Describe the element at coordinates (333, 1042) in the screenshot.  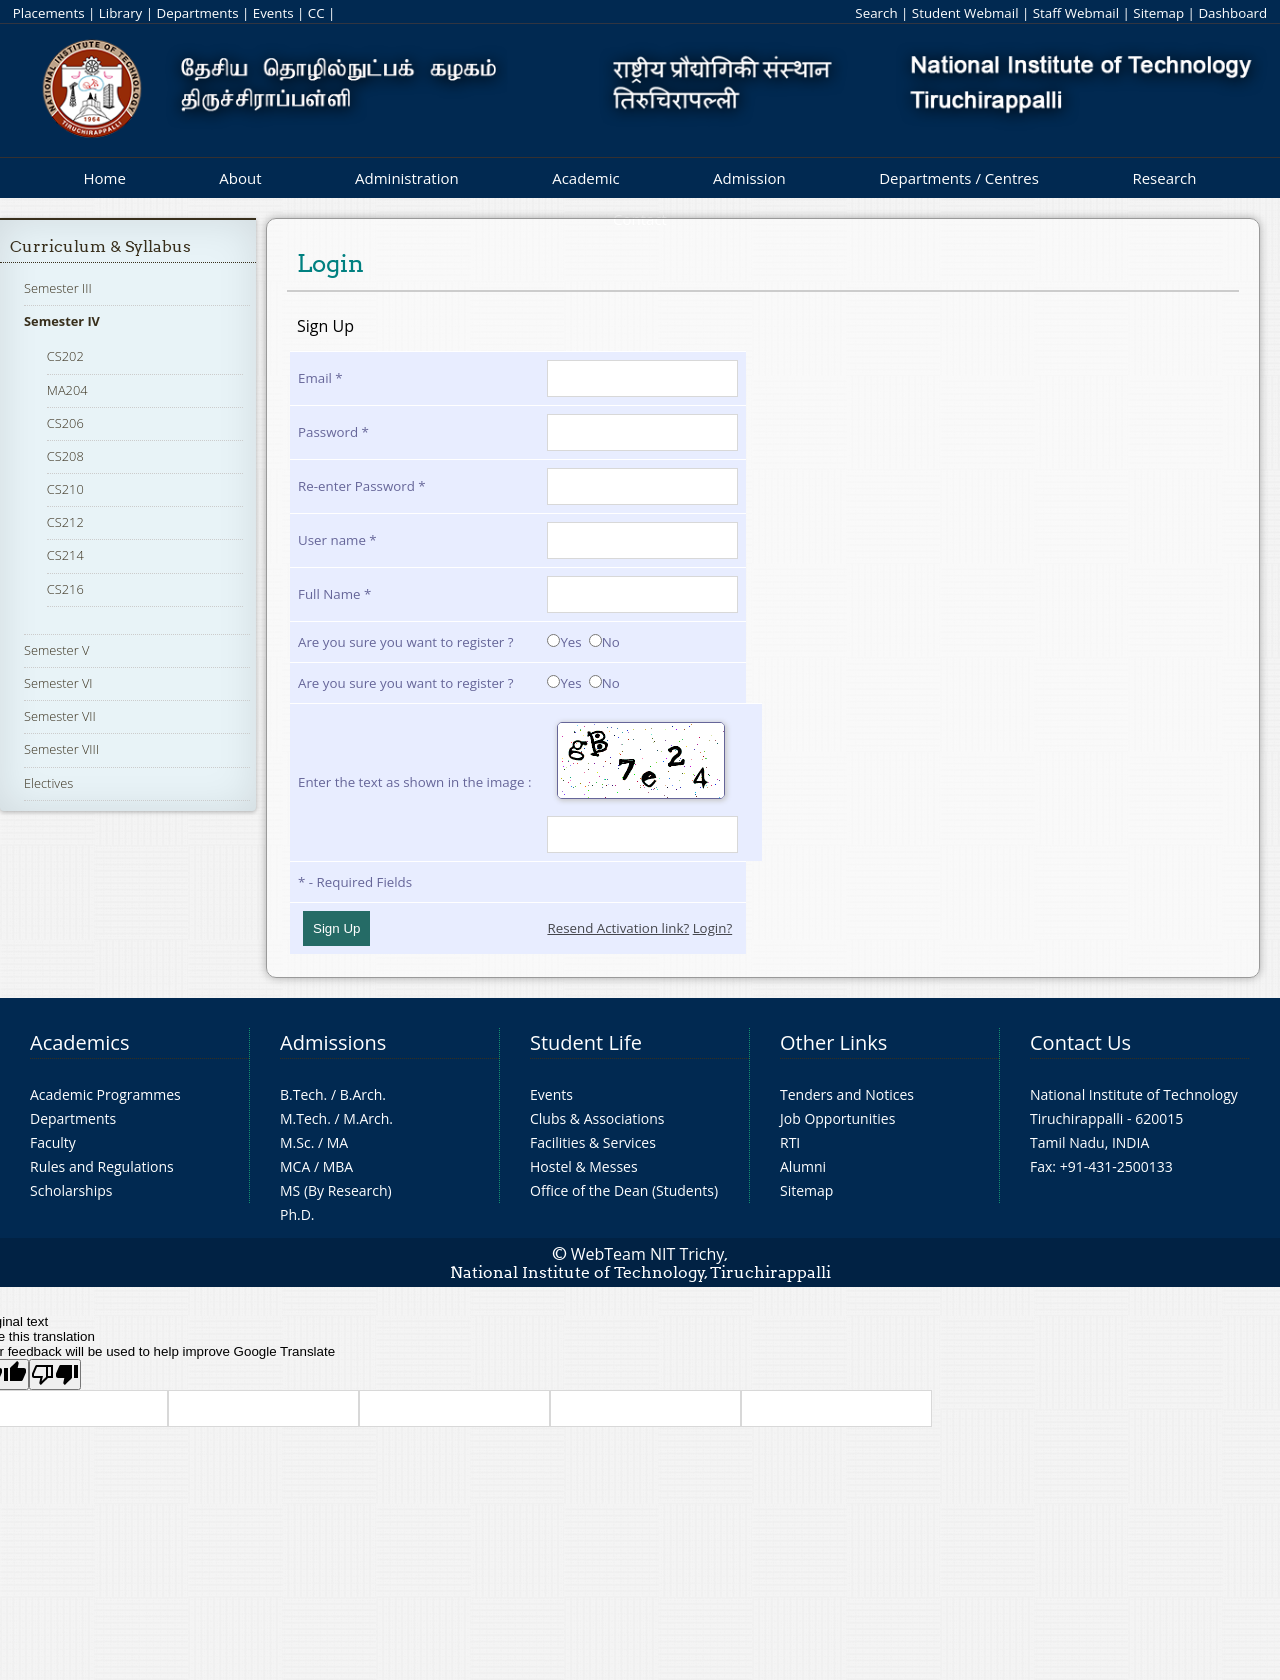
I see `Admissions` at that location.